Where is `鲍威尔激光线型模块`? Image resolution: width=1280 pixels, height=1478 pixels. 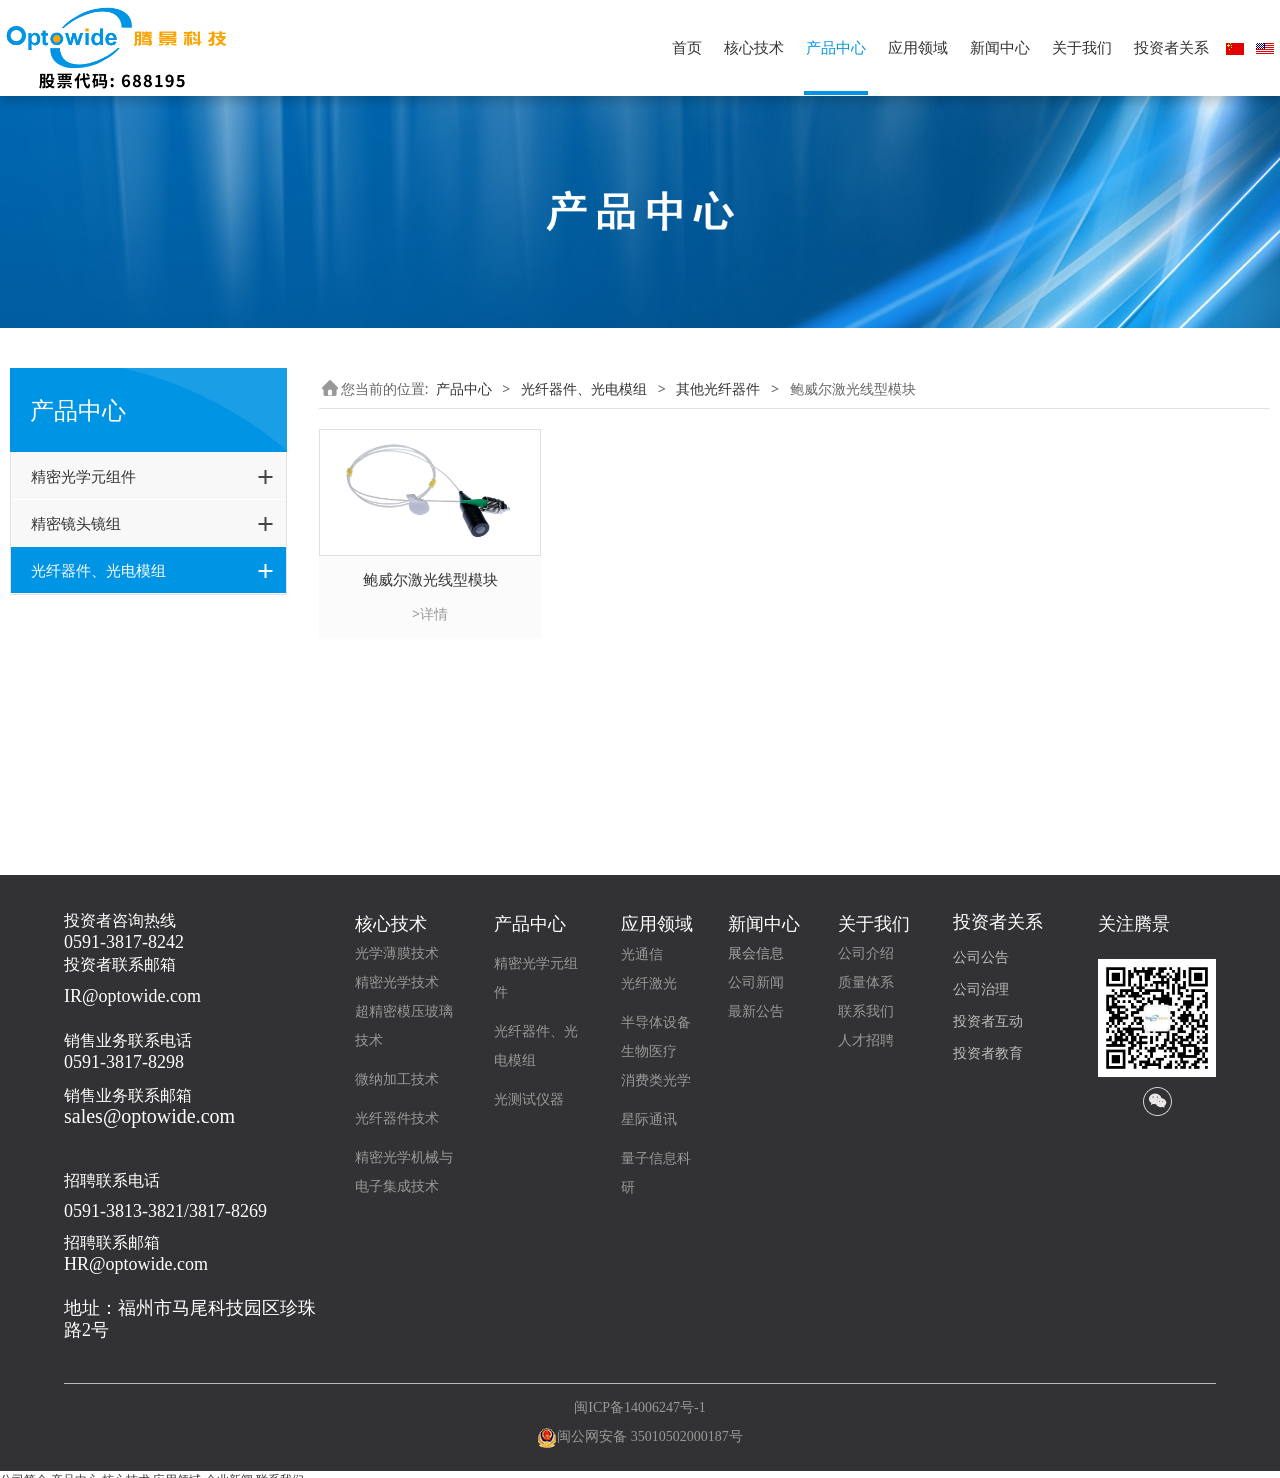
鲍威尔激光线型模块 is located at coordinates (123, 781).